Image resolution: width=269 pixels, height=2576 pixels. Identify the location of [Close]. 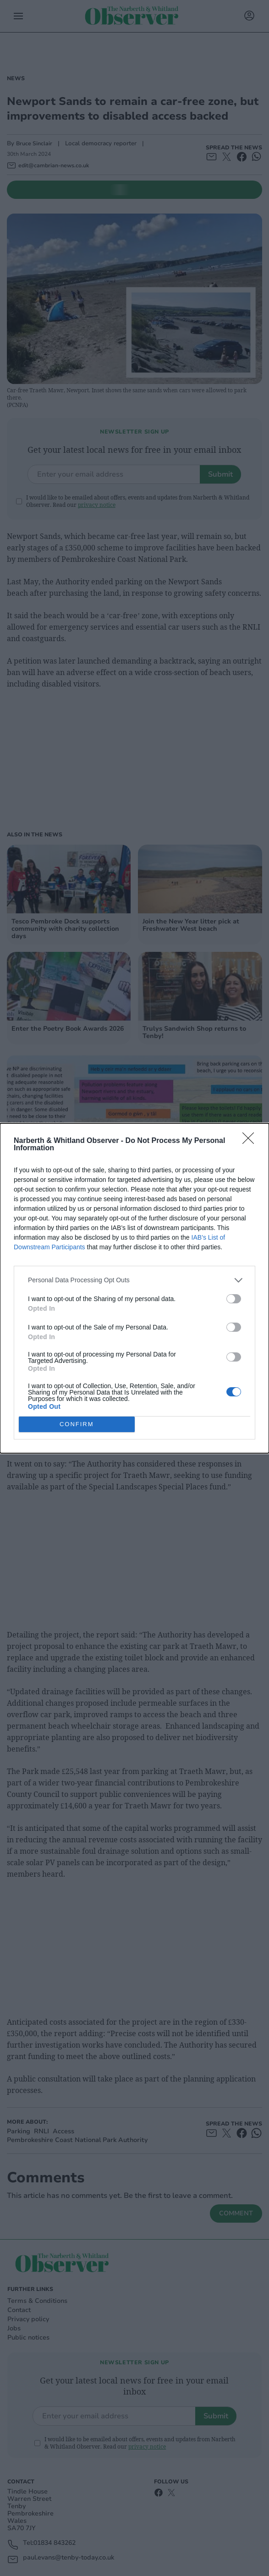
(251, 1141).